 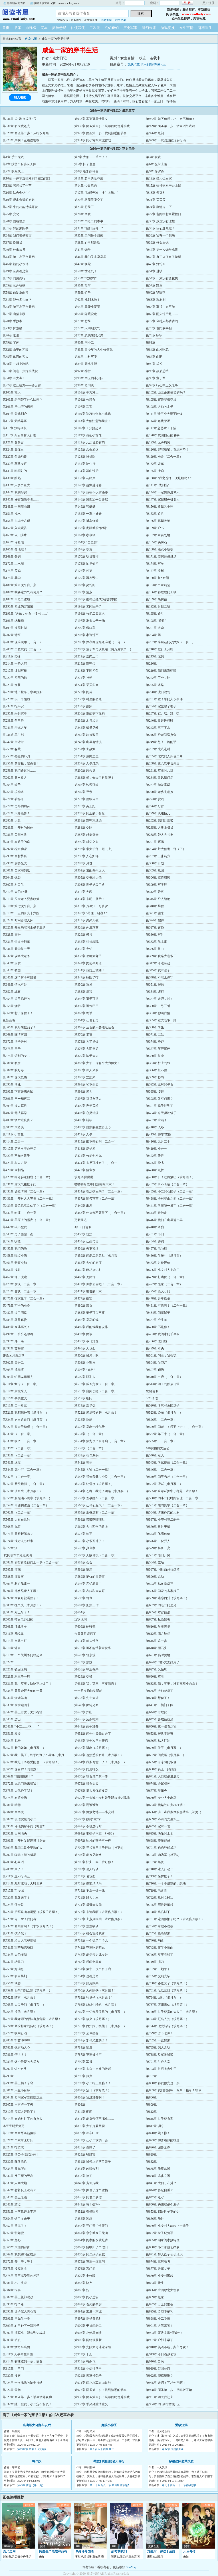 What do you see at coordinates (164, 1412) in the screenshot?
I see `第523章 染布（求月票！）` at bounding box center [164, 1412].